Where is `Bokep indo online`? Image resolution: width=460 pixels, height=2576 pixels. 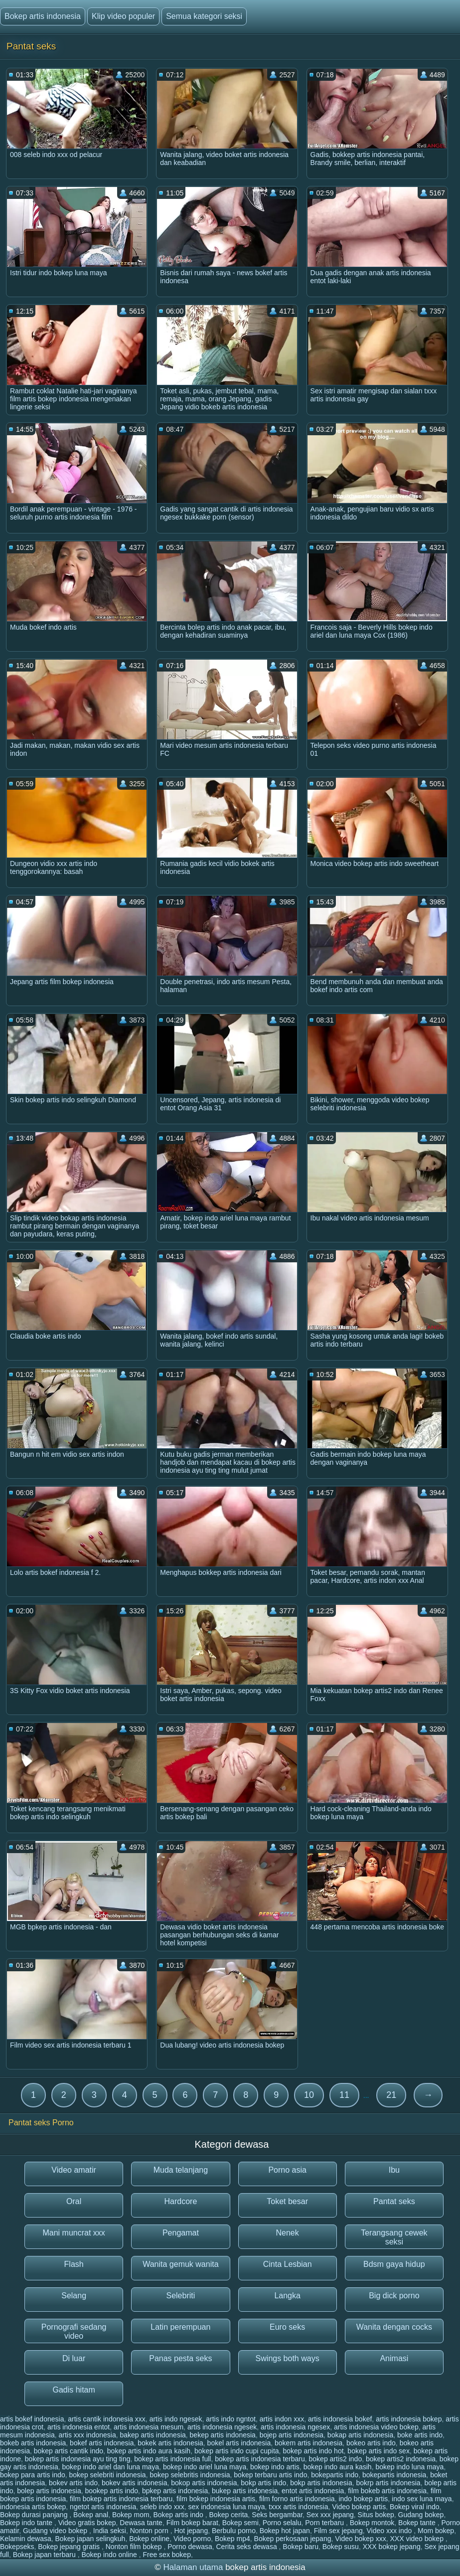 Bokep indo online is located at coordinates (110, 2555).